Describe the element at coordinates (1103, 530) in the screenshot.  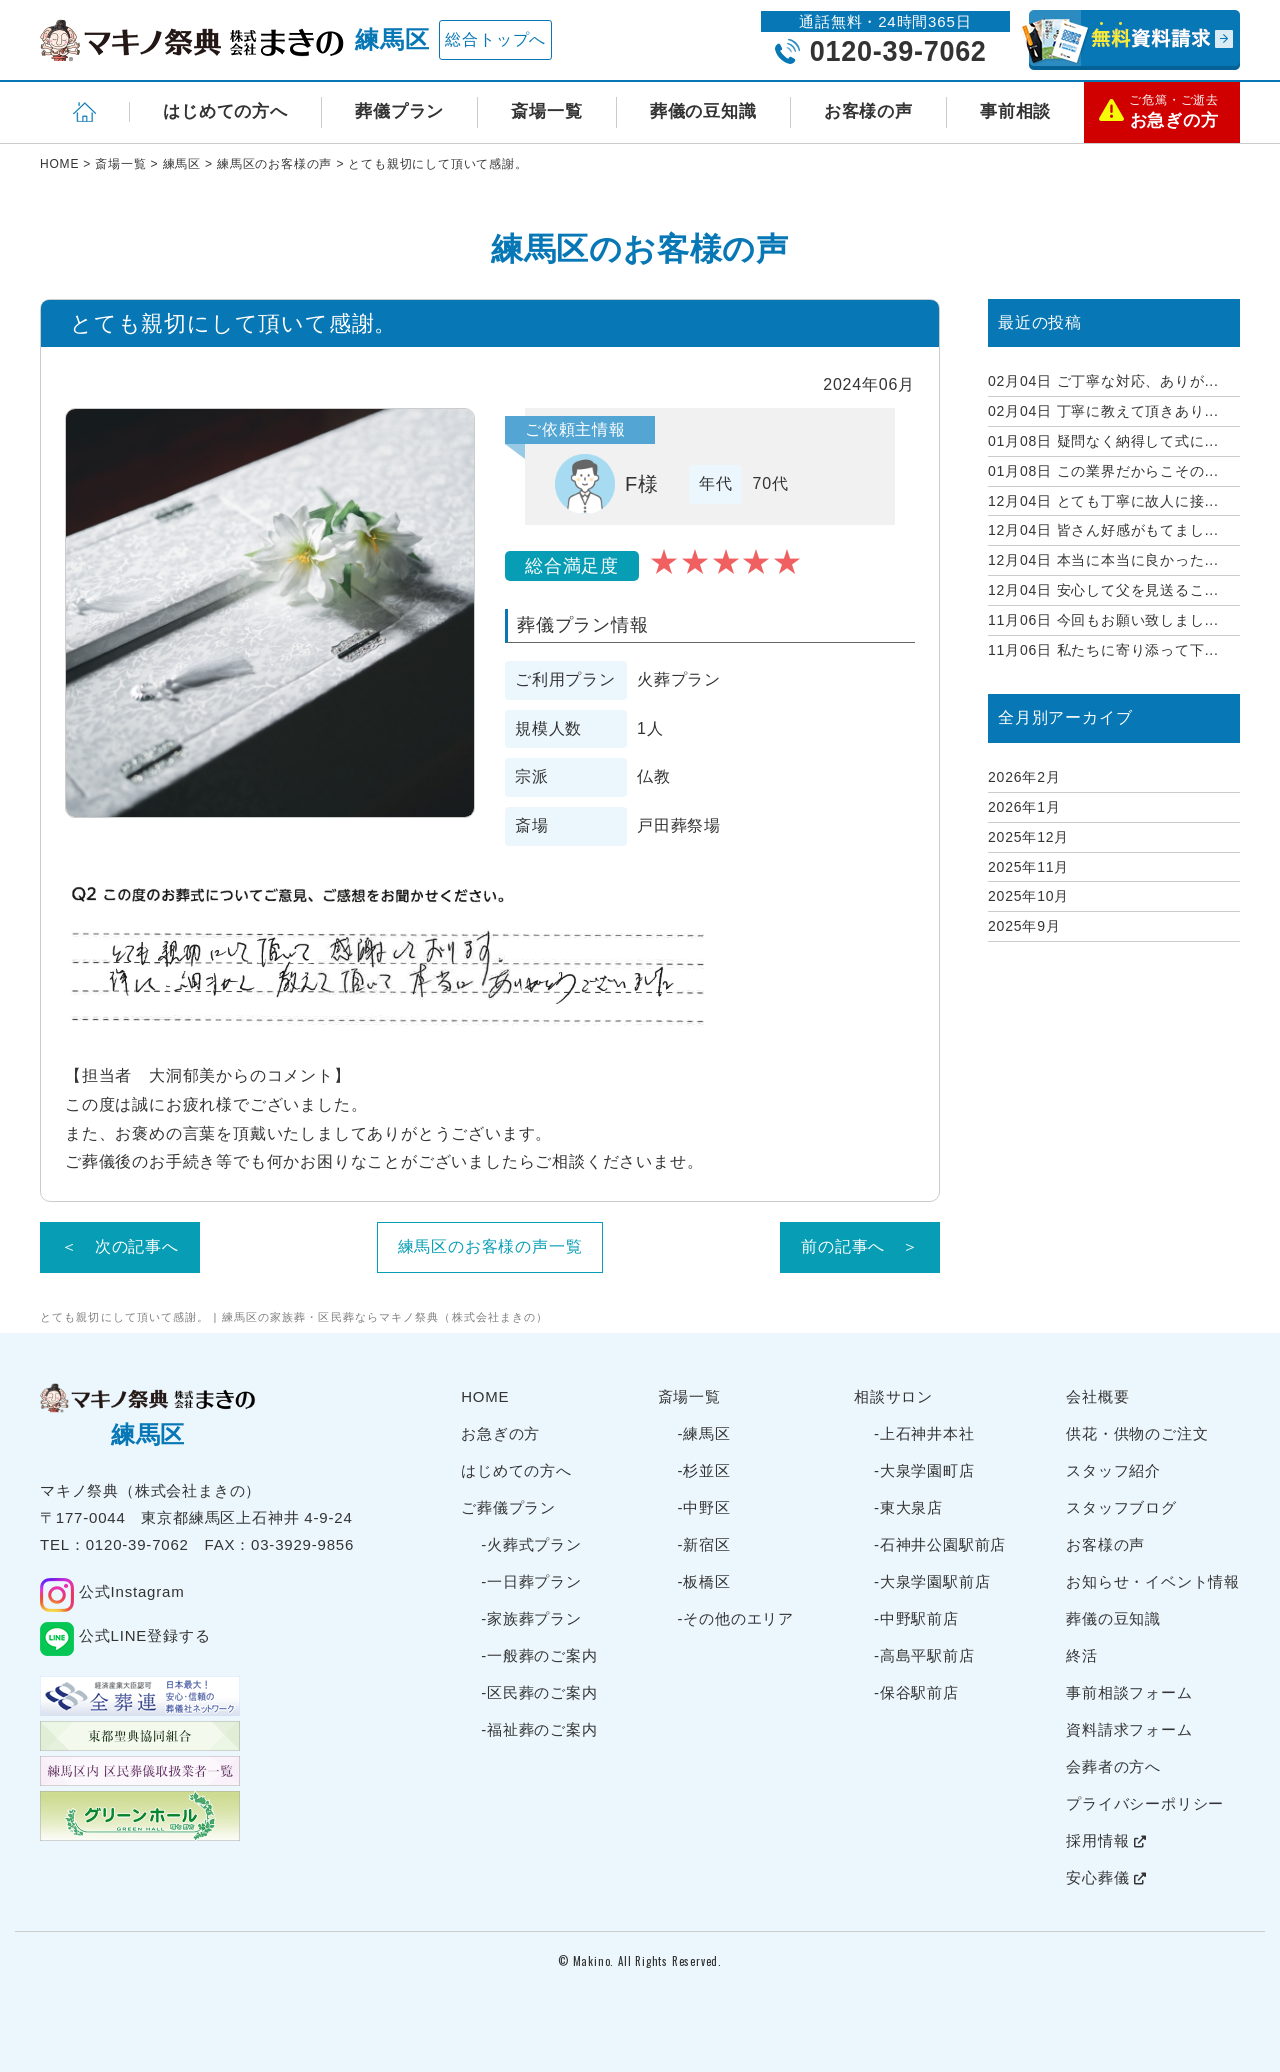
I see `皆さん好感がもてまし...` at that location.